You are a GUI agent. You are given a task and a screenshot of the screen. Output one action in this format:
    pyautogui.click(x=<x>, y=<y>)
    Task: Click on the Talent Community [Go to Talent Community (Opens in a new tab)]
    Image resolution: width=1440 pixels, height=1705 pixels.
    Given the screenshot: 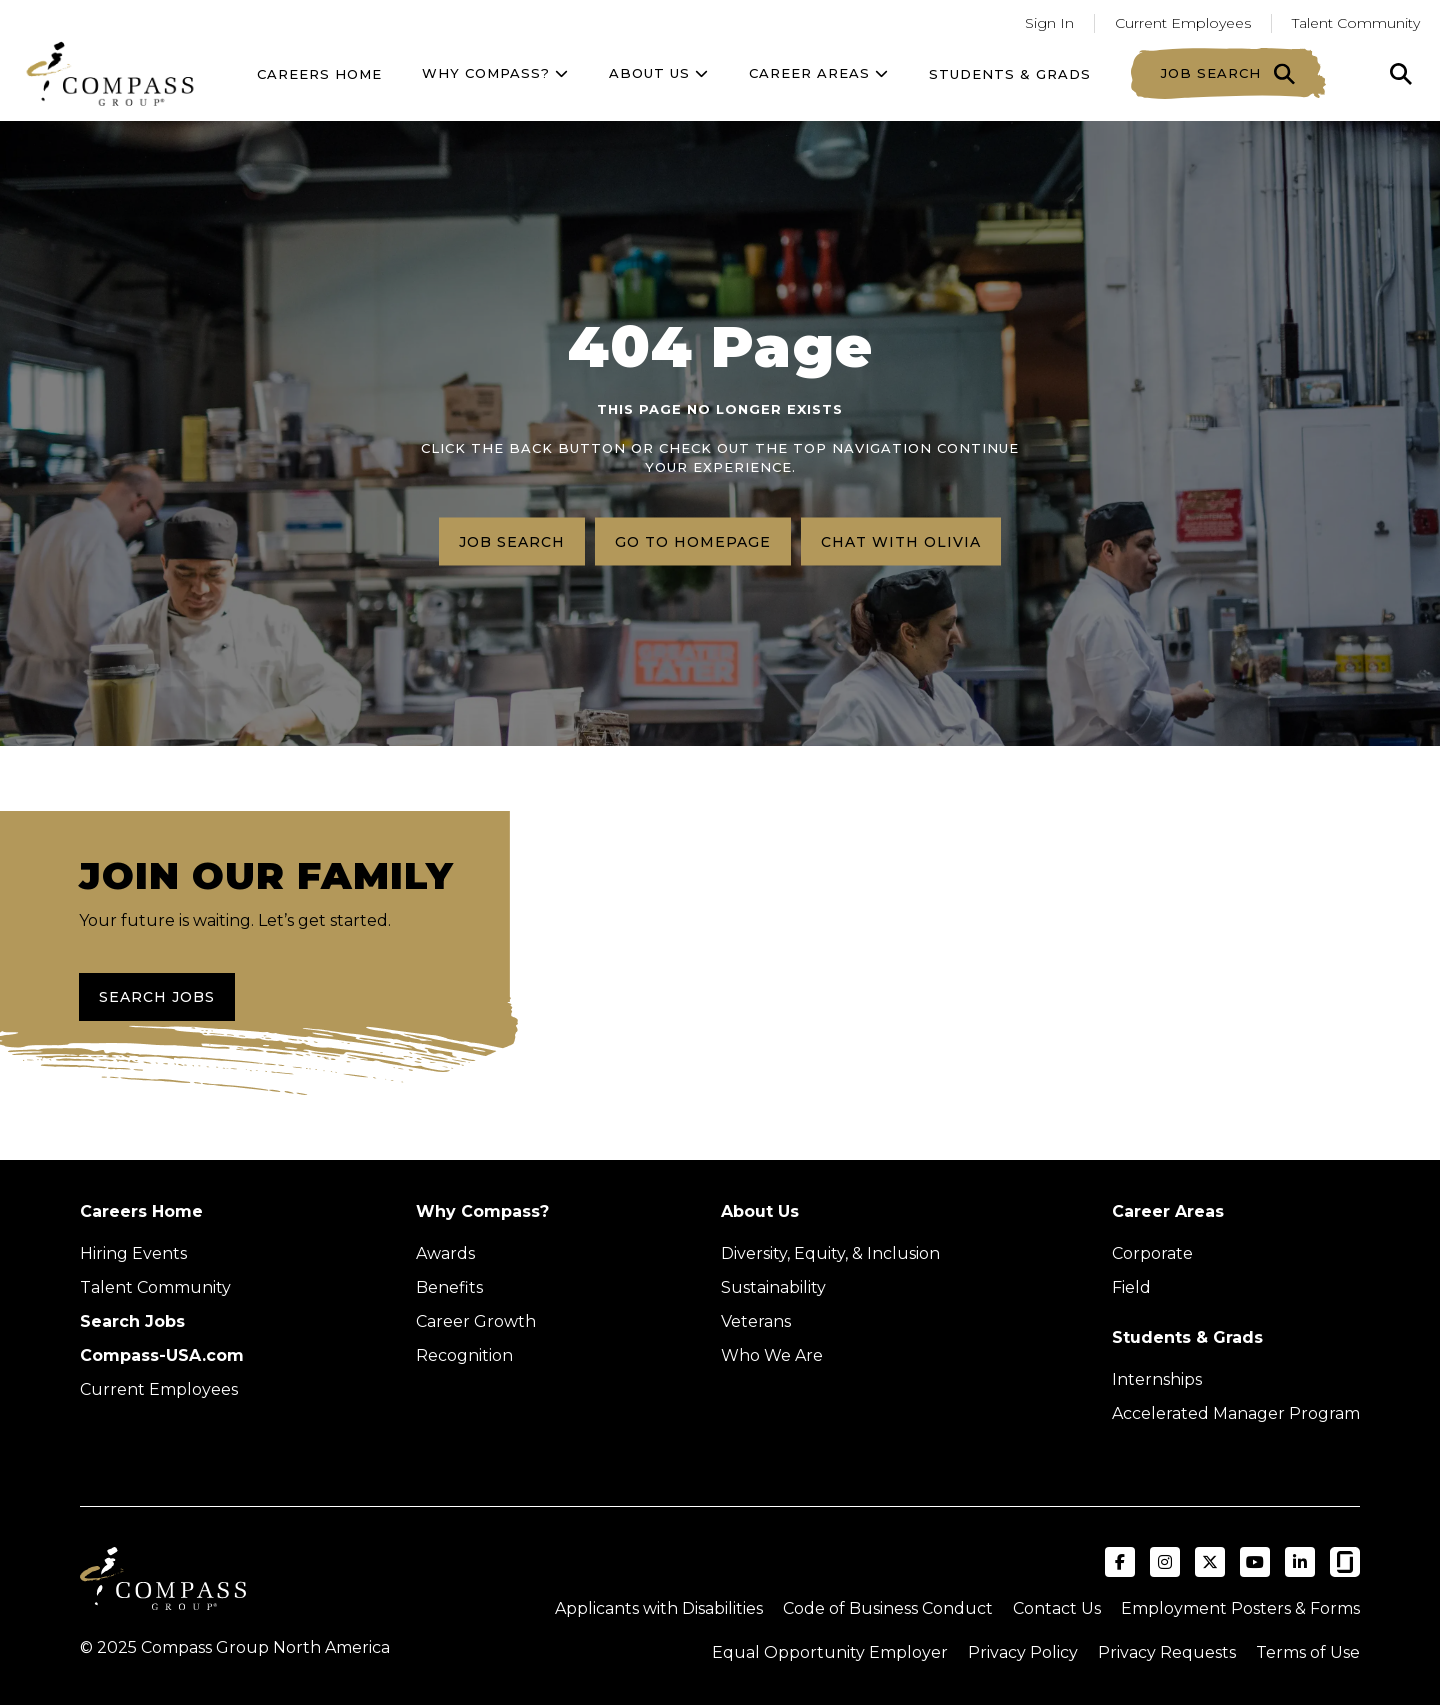 What is the action you would take?
    pyautogui.click(x=1356, y=23)
    